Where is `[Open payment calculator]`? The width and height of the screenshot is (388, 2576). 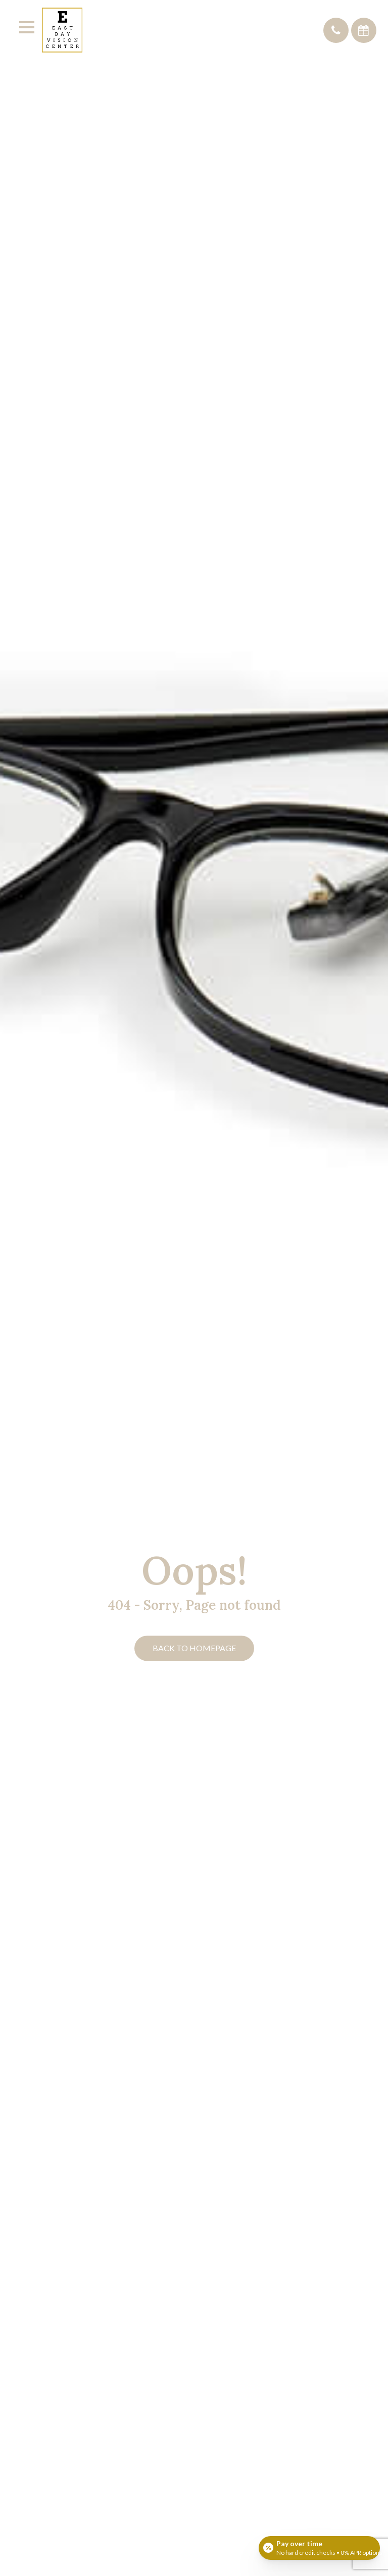
[Open payment calculator] is located at coordinates (319, 2547).